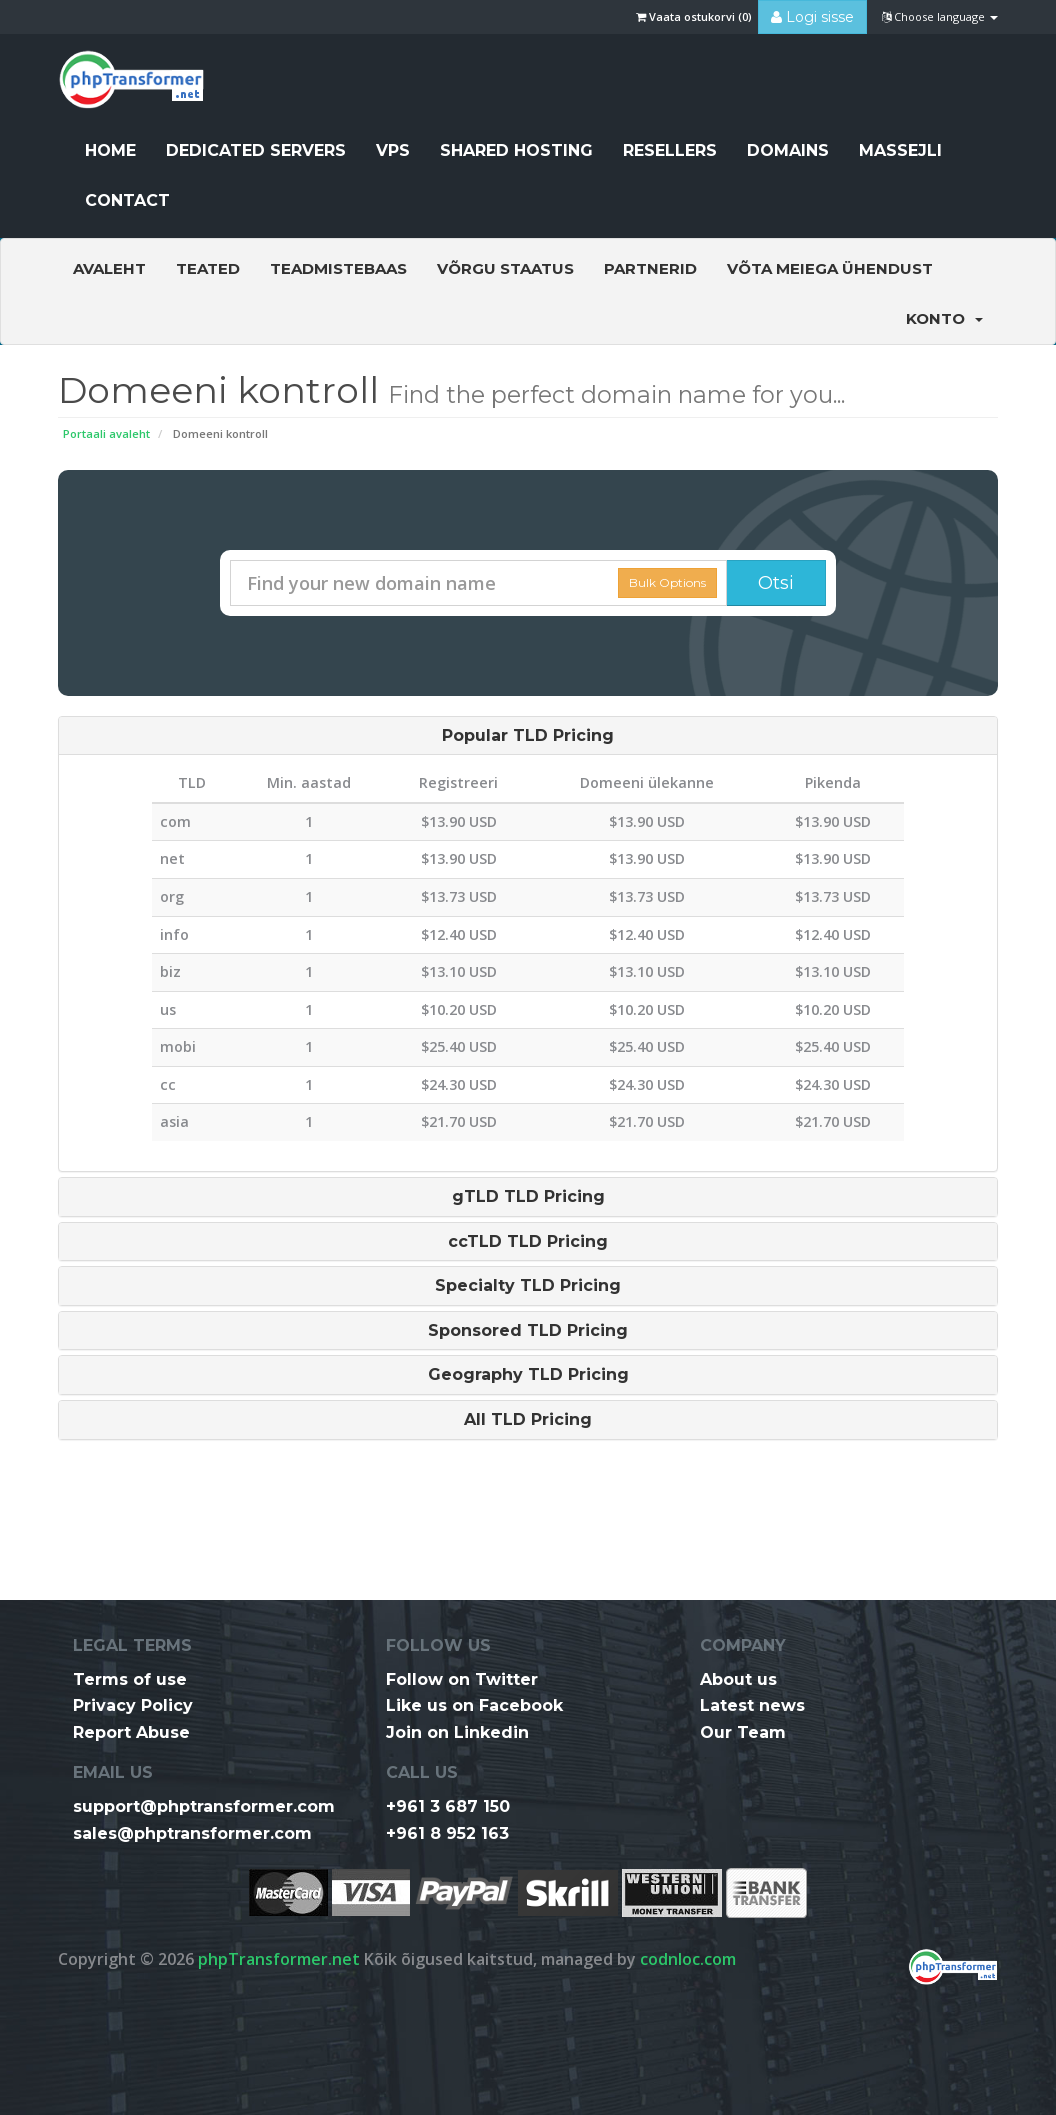 The height and width of the screenshot is (2115, 1056). What do you see at coordinates (528, 1197) in the screenshot?
I see `gTLD TLD Pricing` at bounding box center [528, 1197].